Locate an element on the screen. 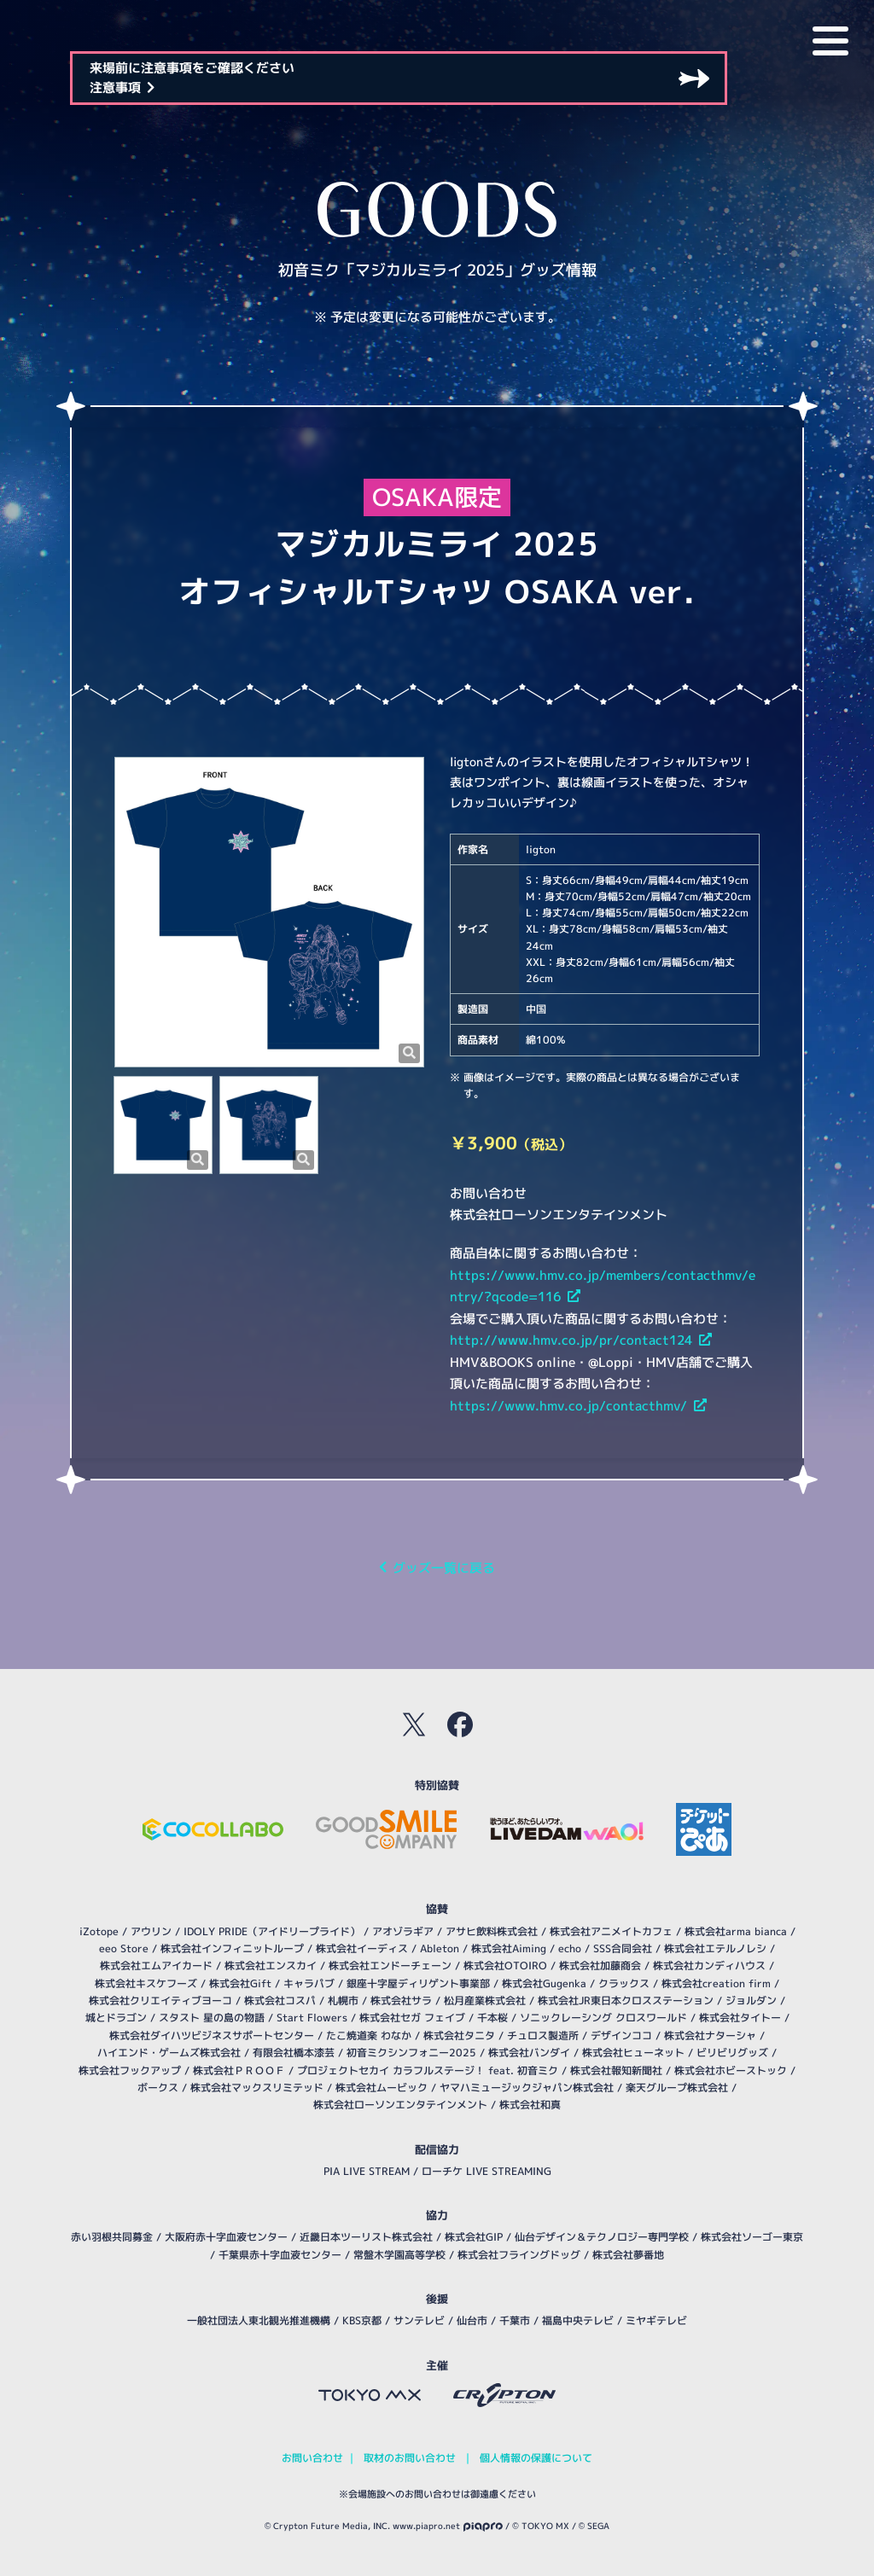 This screenshot has width=874, height=2576. グッズ一覧に戻る is located at coordinates (437, 1568).